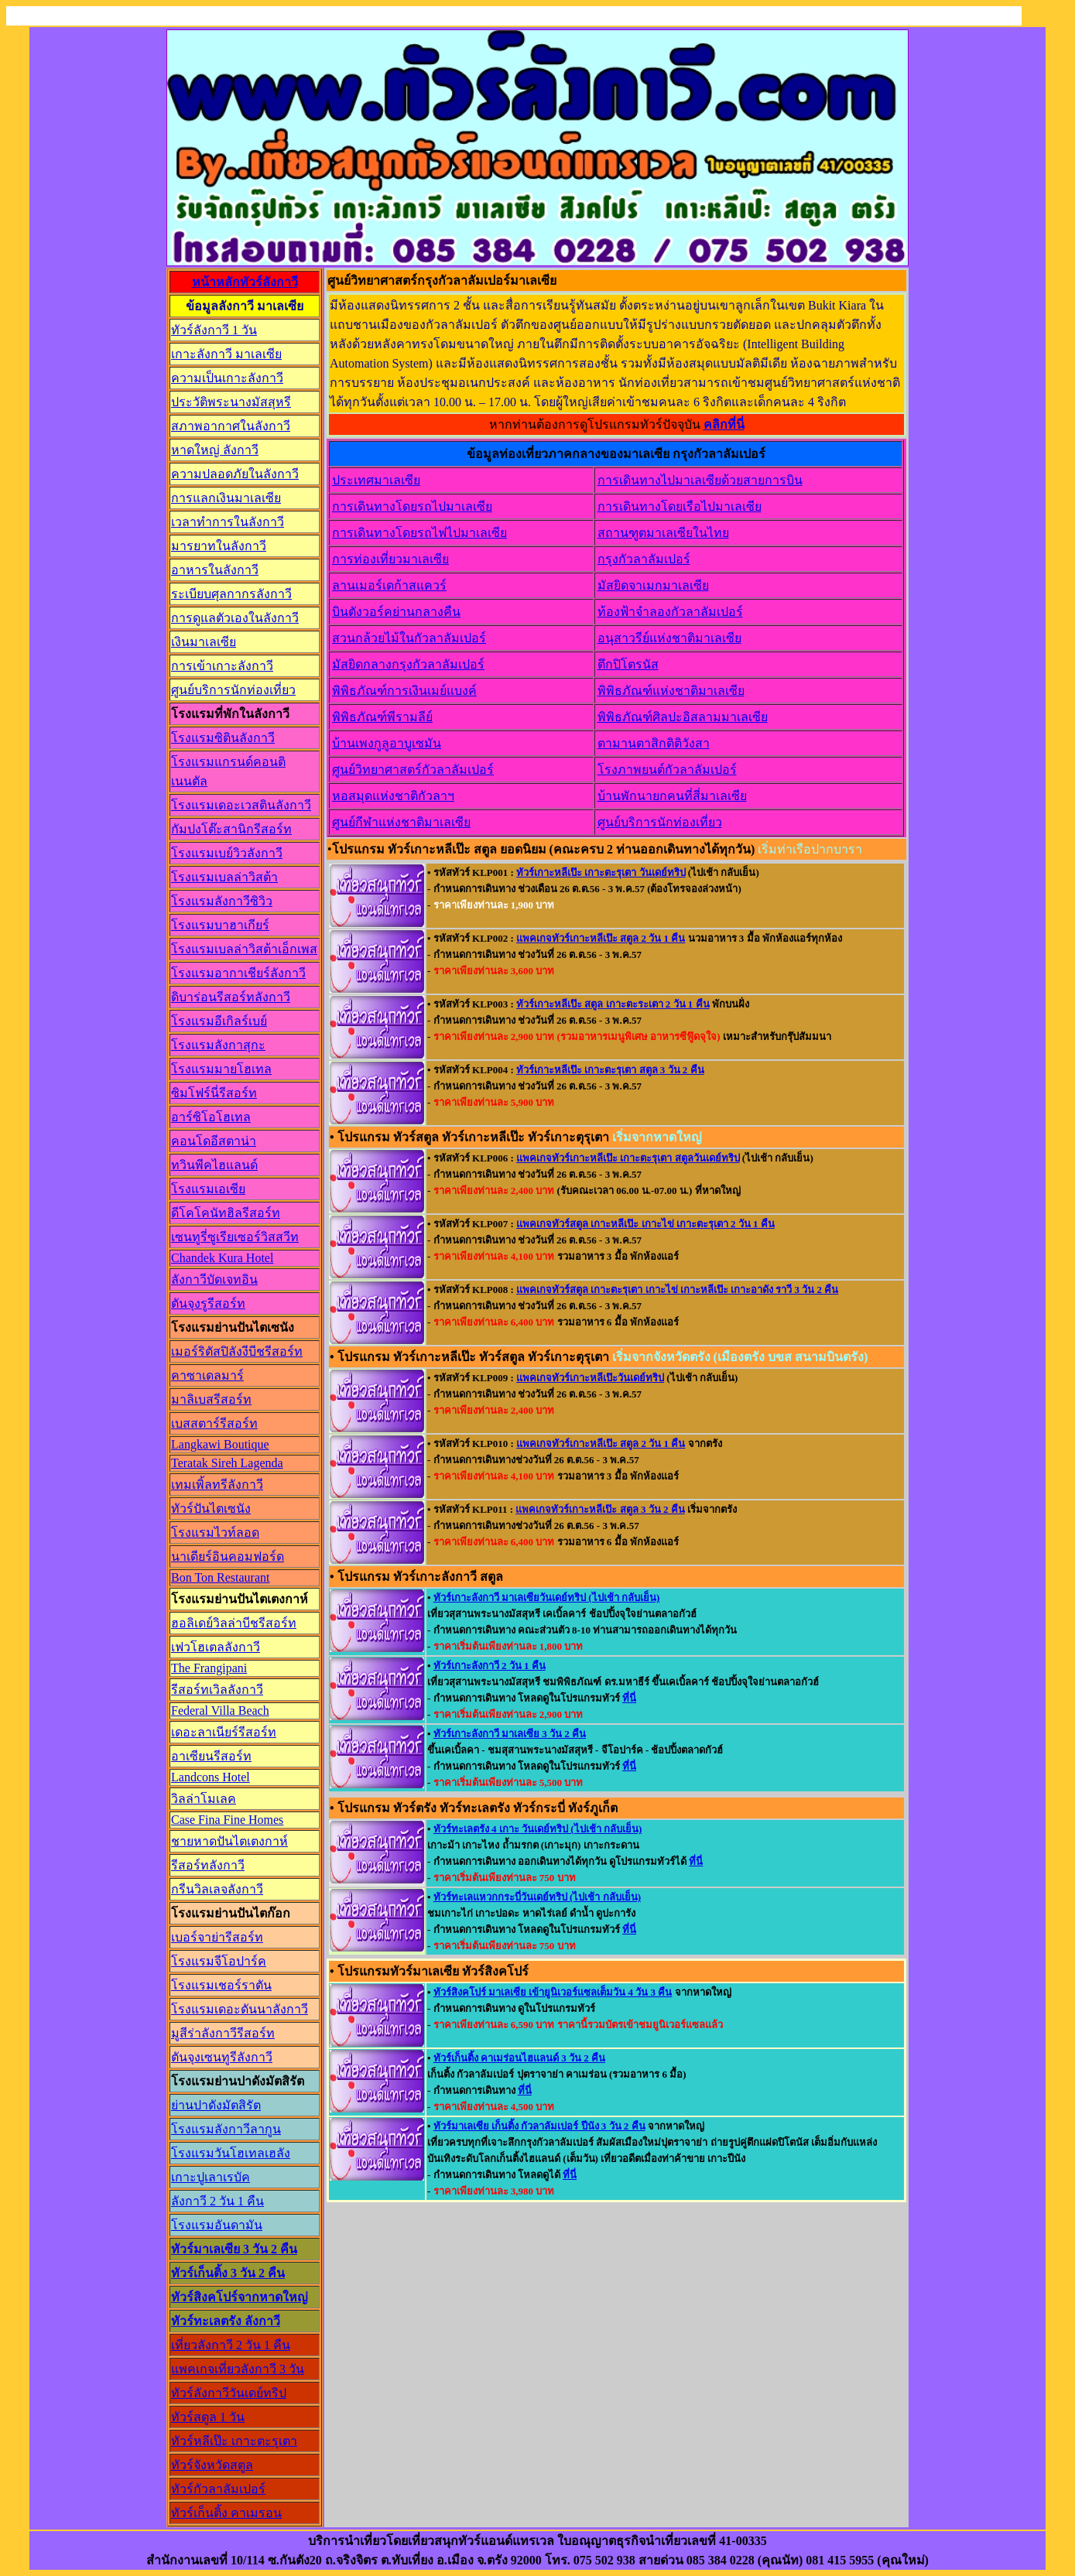 Image resolution: width=1075 pixels, height=2576 pixels. What do you see at coordinates (682, 717) in the screenshot?
I see `พิพิธภัณฑ์ศิลปะอิสลามมาเลเซีย` at bounding box center [682, 717].